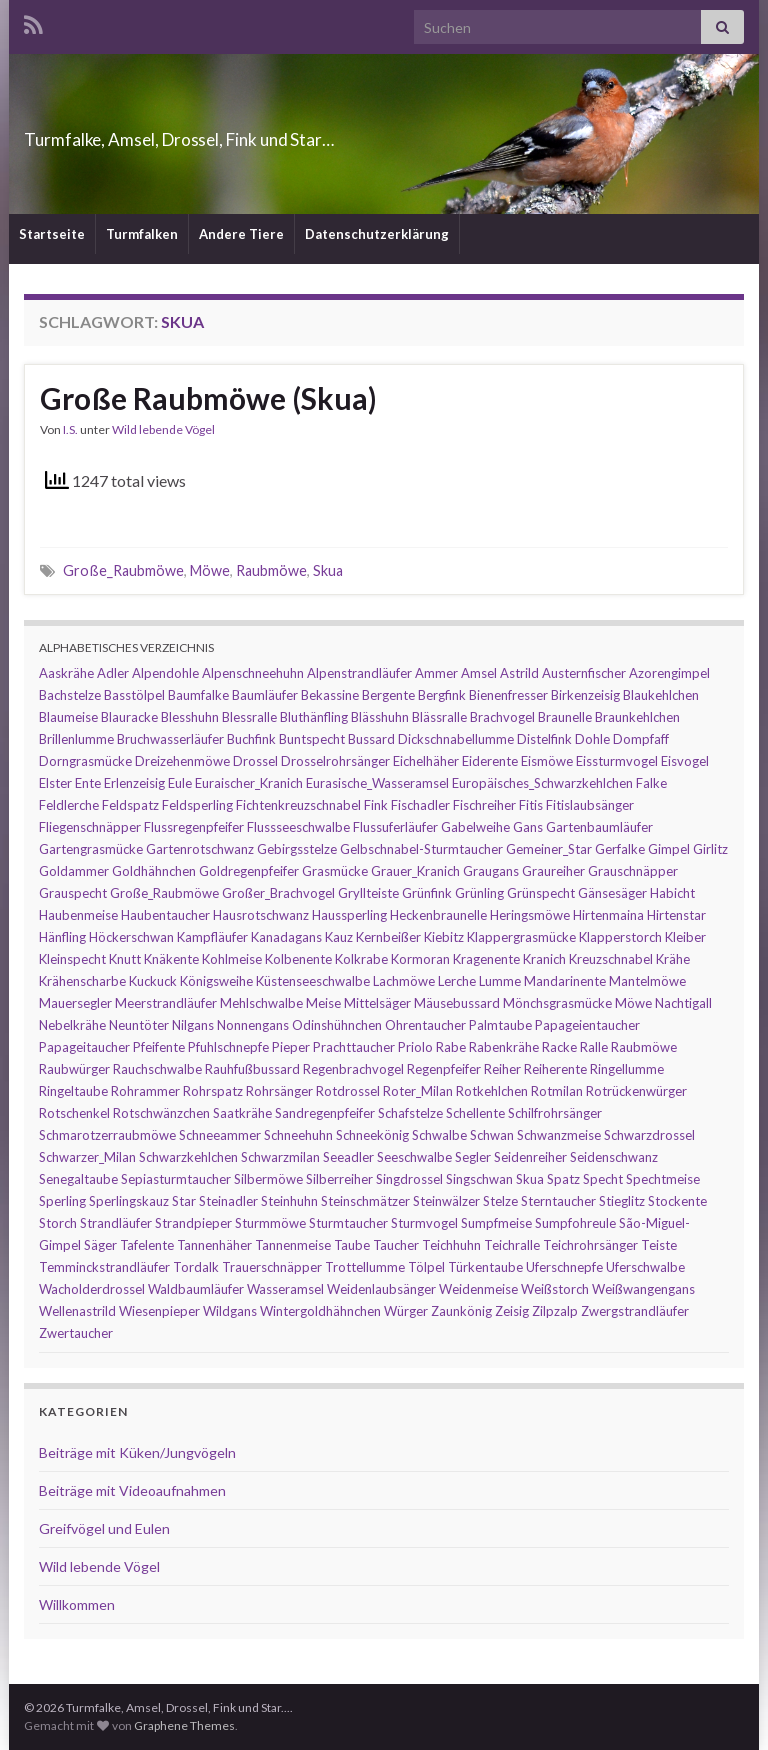 The width and height of the screenshot is (768, 1750). I want to click on Pieper, so click(291, 1047).